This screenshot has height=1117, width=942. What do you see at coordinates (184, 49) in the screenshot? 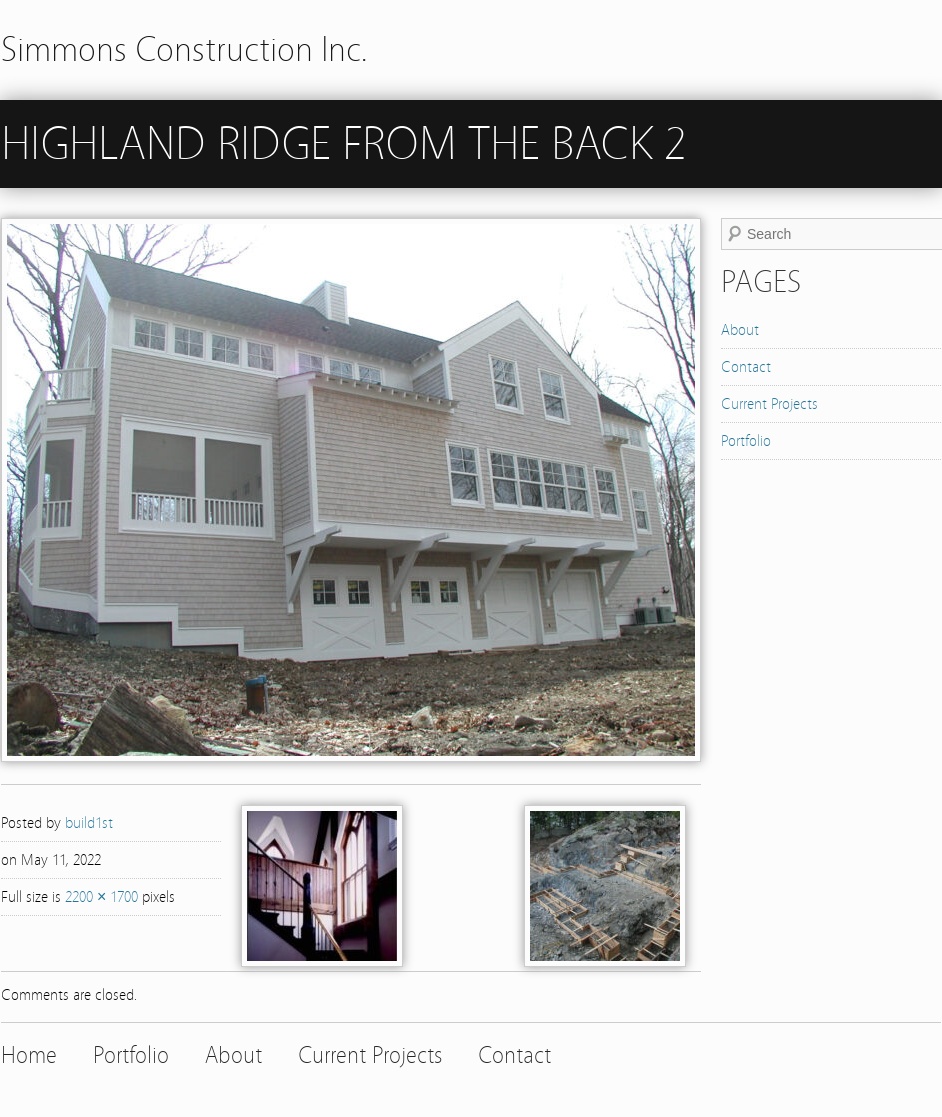
I see `Simmons Construction Inc.` at bounding box center [184, 49].